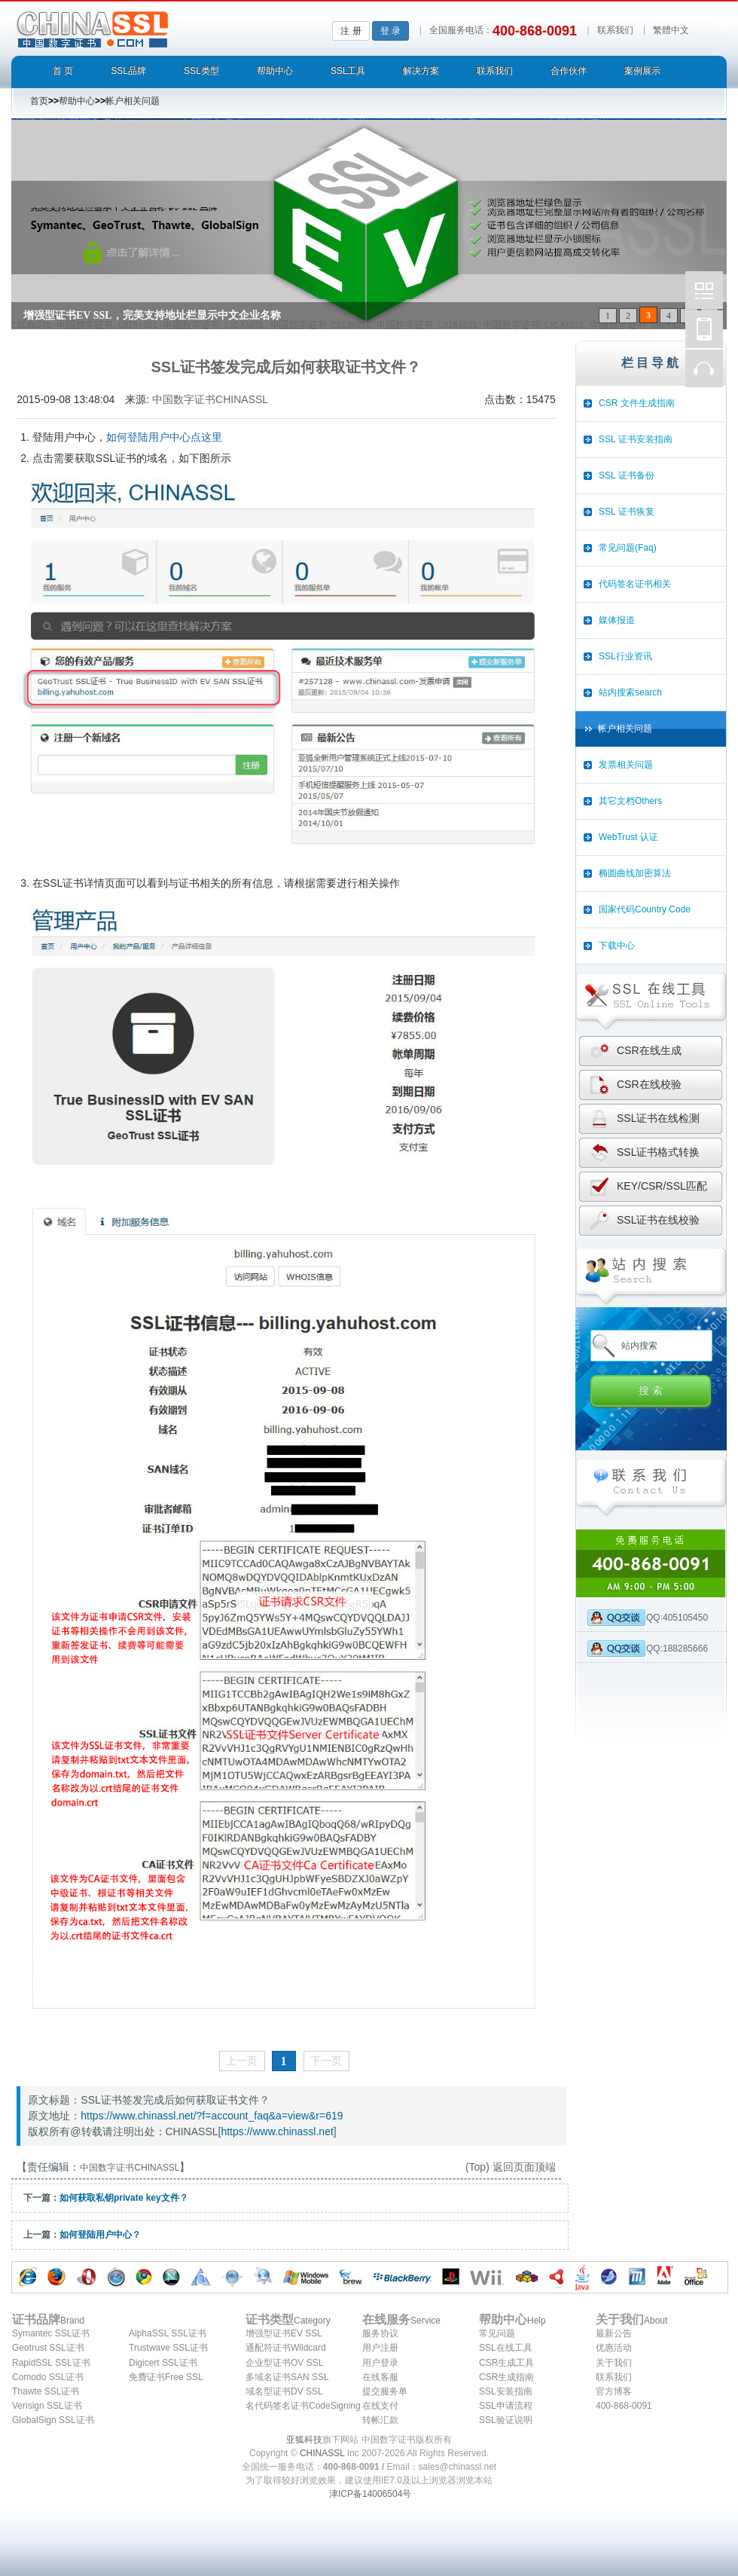 The height and width of the screenshot is (2576, 738). Describe the element at coordinates (303, 2405) in the screenshot. I see `名代码签名证书CodeSigning` at that location.